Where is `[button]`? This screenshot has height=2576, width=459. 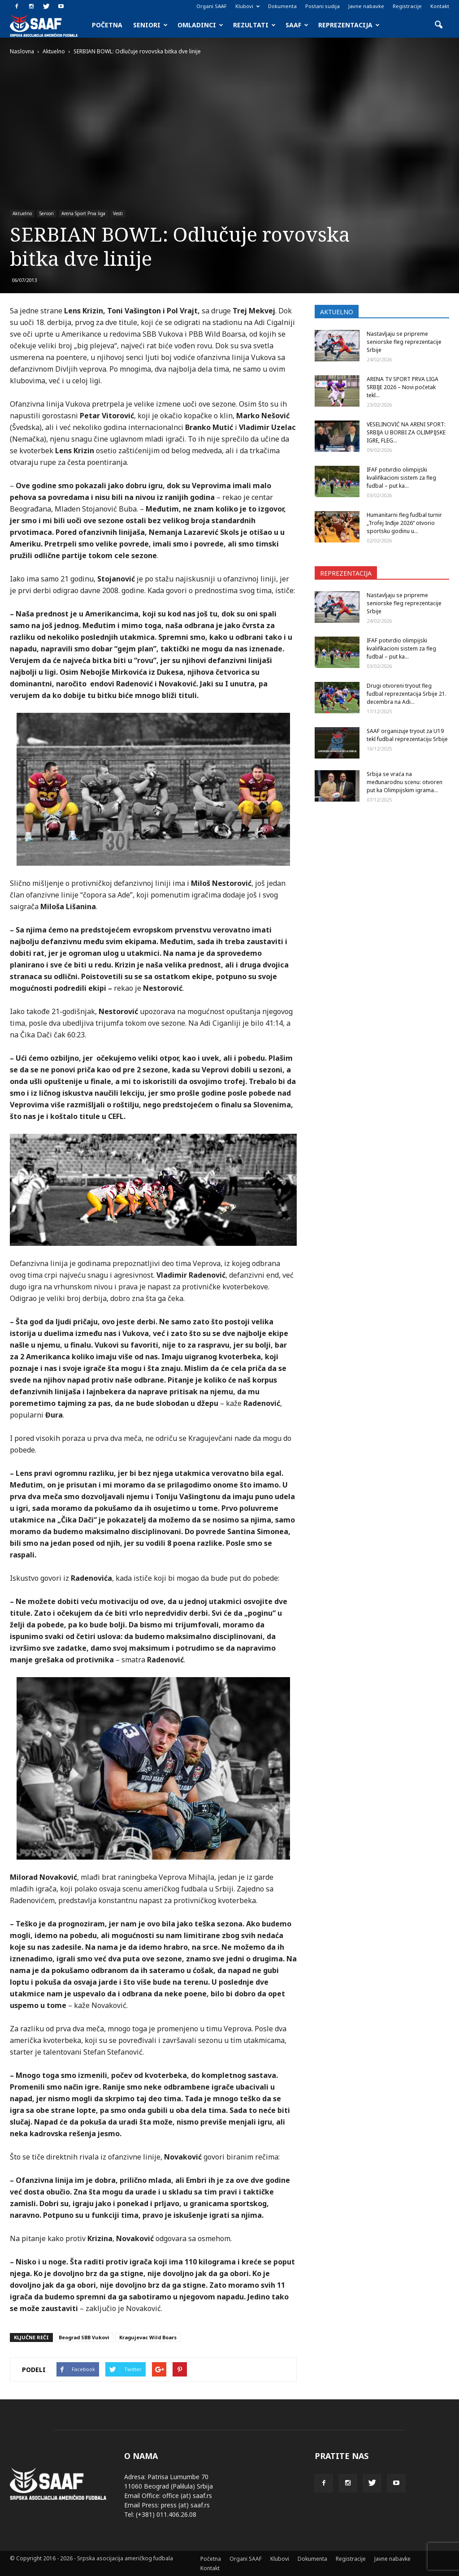 [button] is located at coordinates (438, 25).